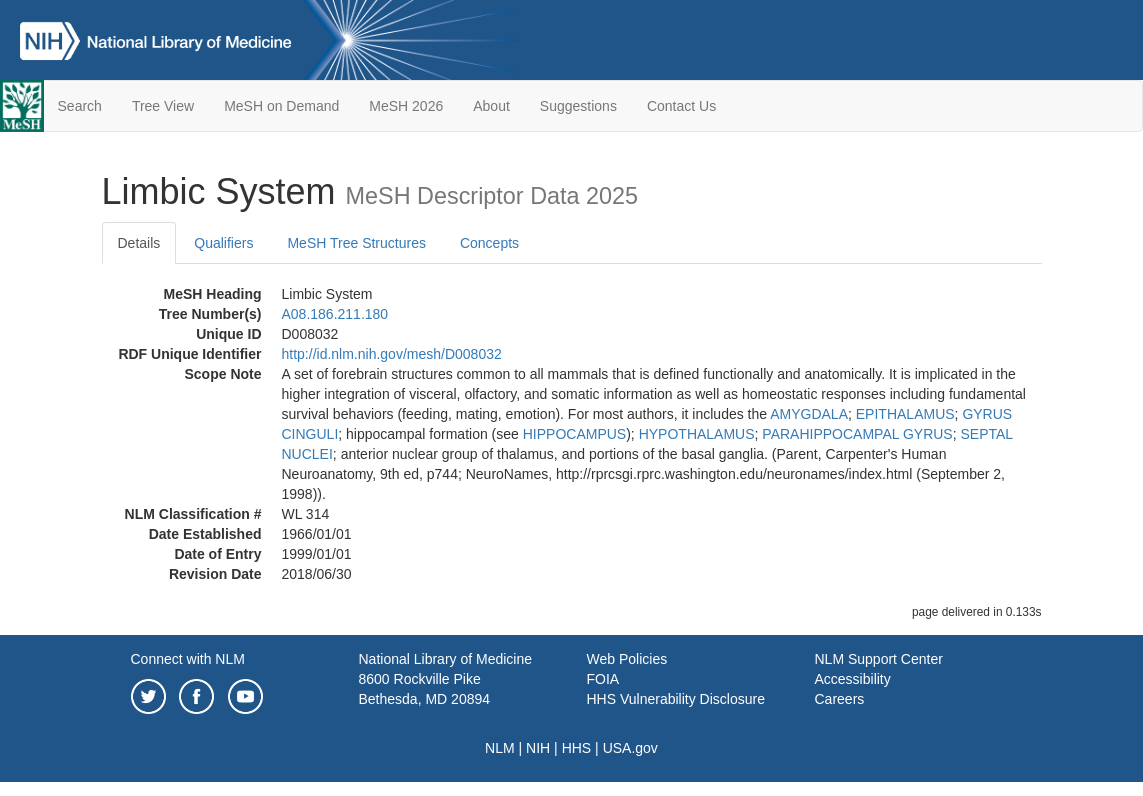 The height and width of the screenshot is (796, 1143). I want to click on MeSH 2026, so click(406, 106).